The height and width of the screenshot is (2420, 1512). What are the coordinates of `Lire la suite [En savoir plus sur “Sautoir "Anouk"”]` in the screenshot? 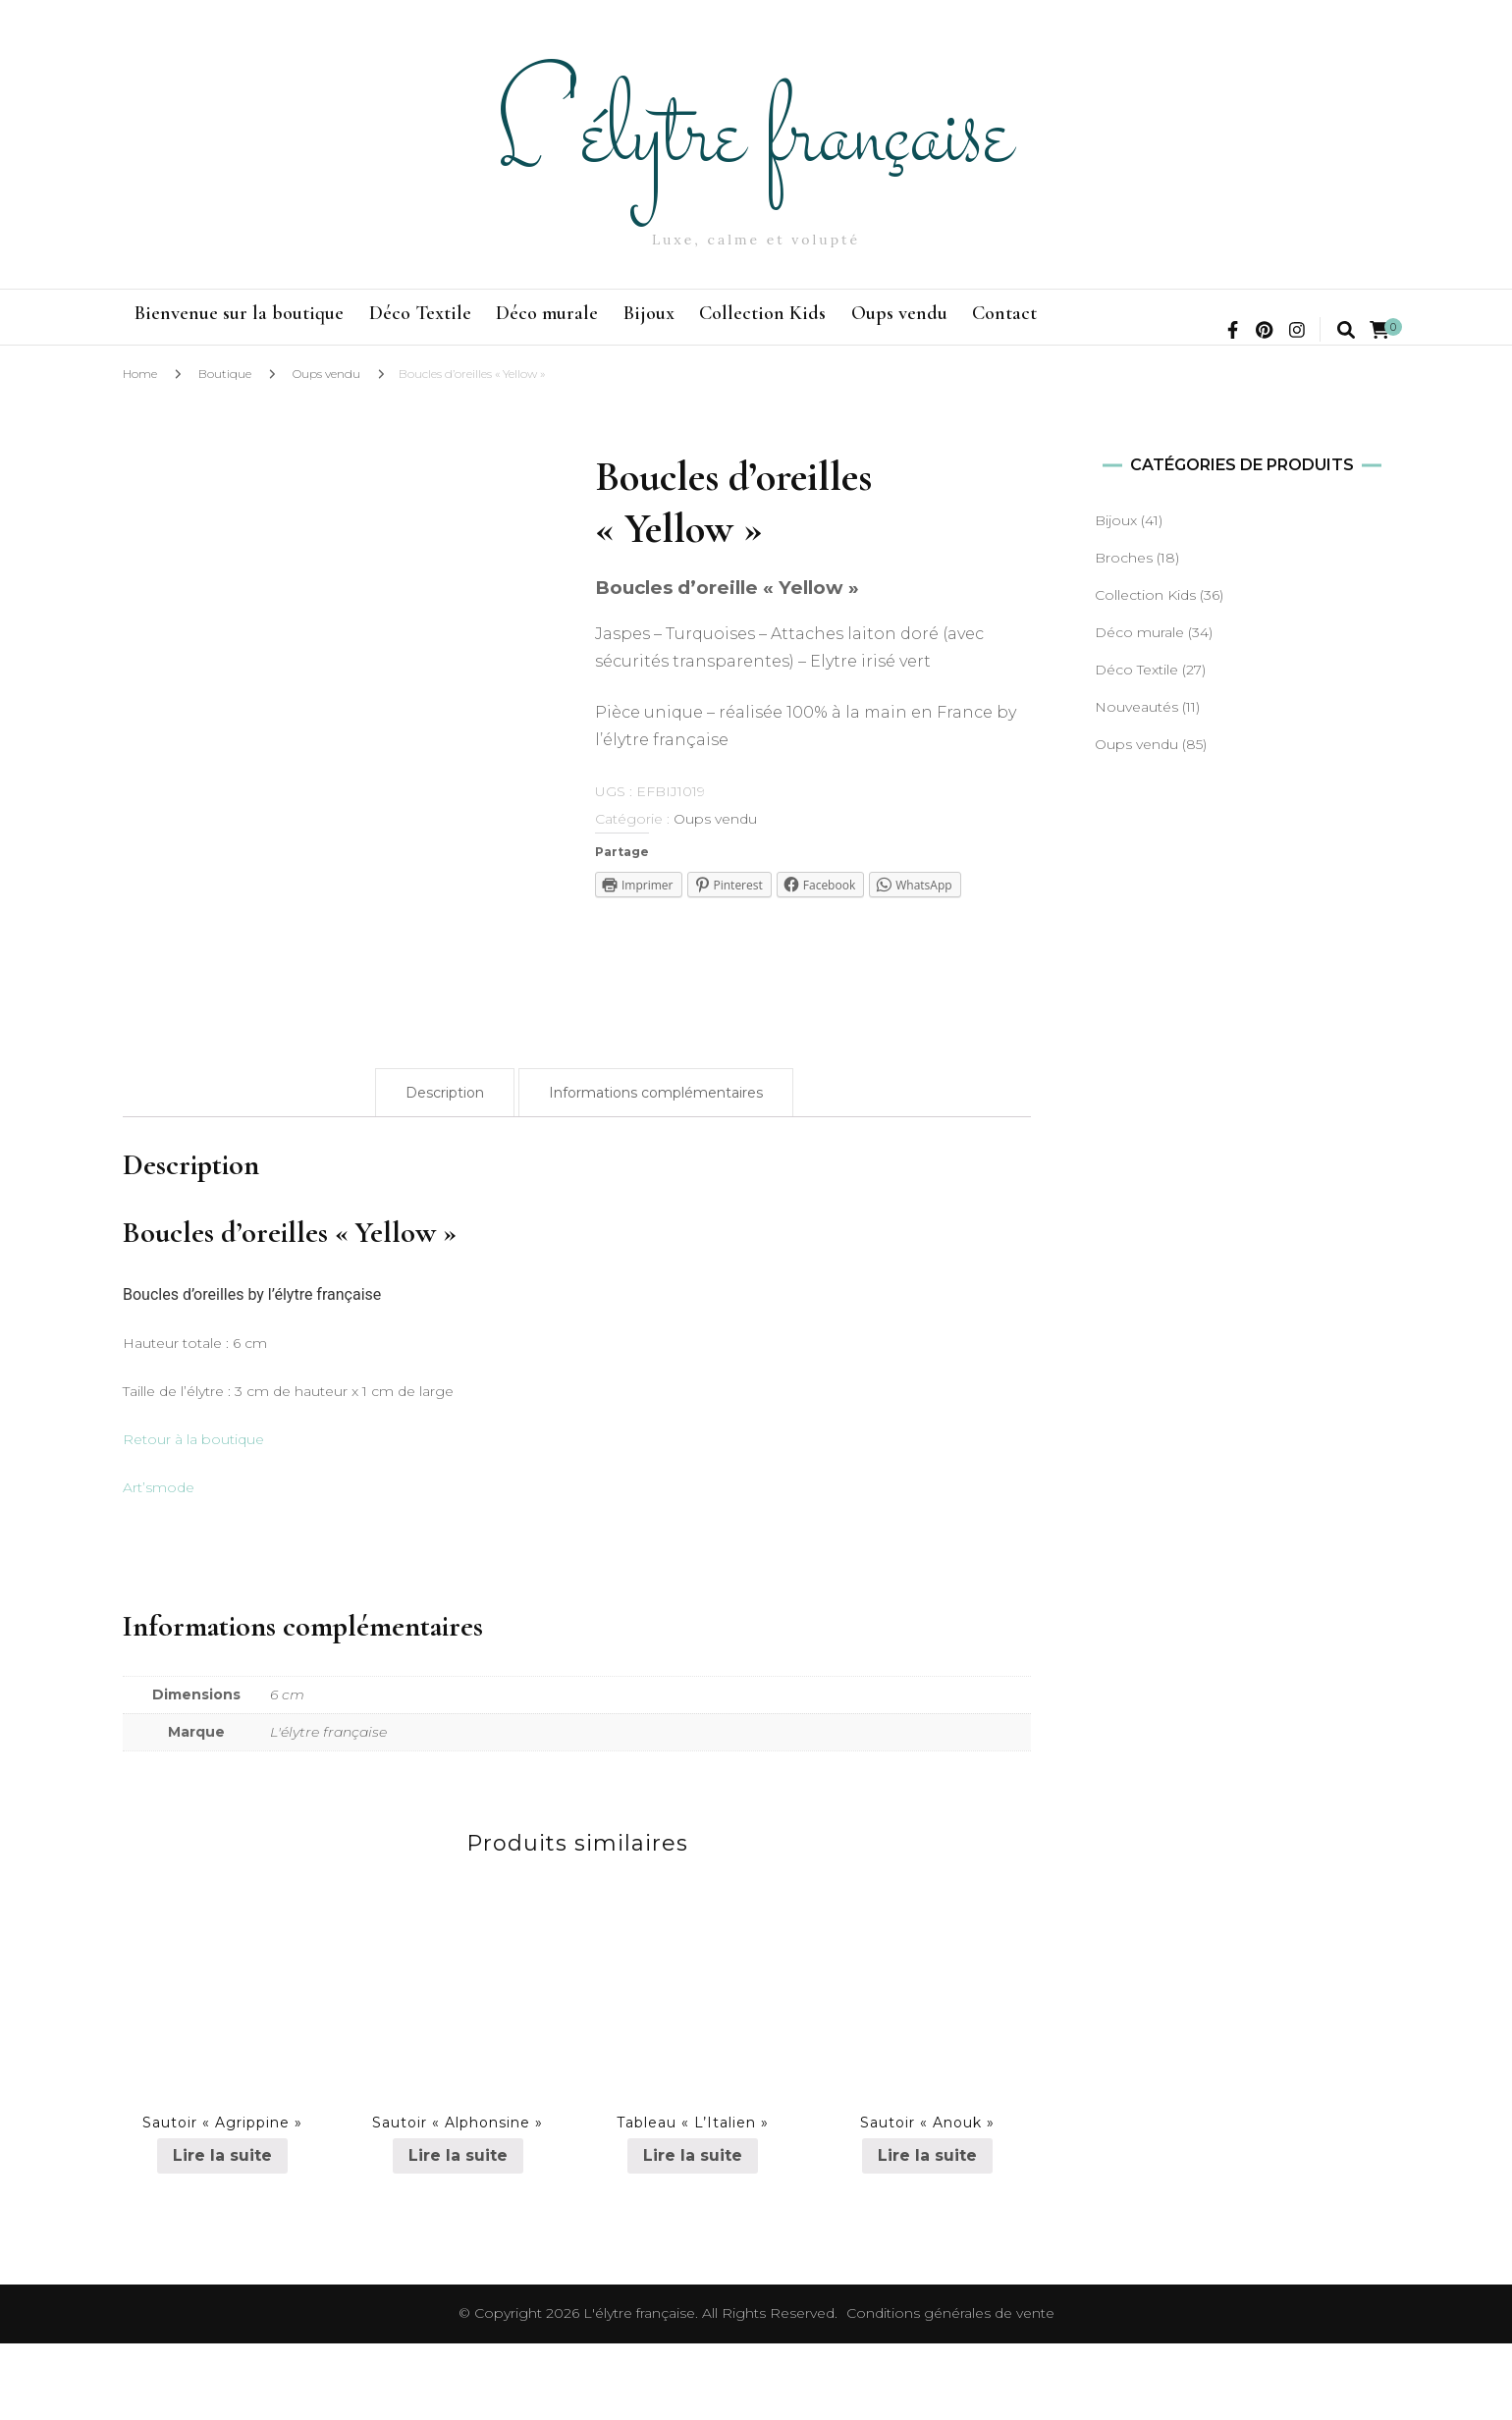 It's located at (927, 2232).